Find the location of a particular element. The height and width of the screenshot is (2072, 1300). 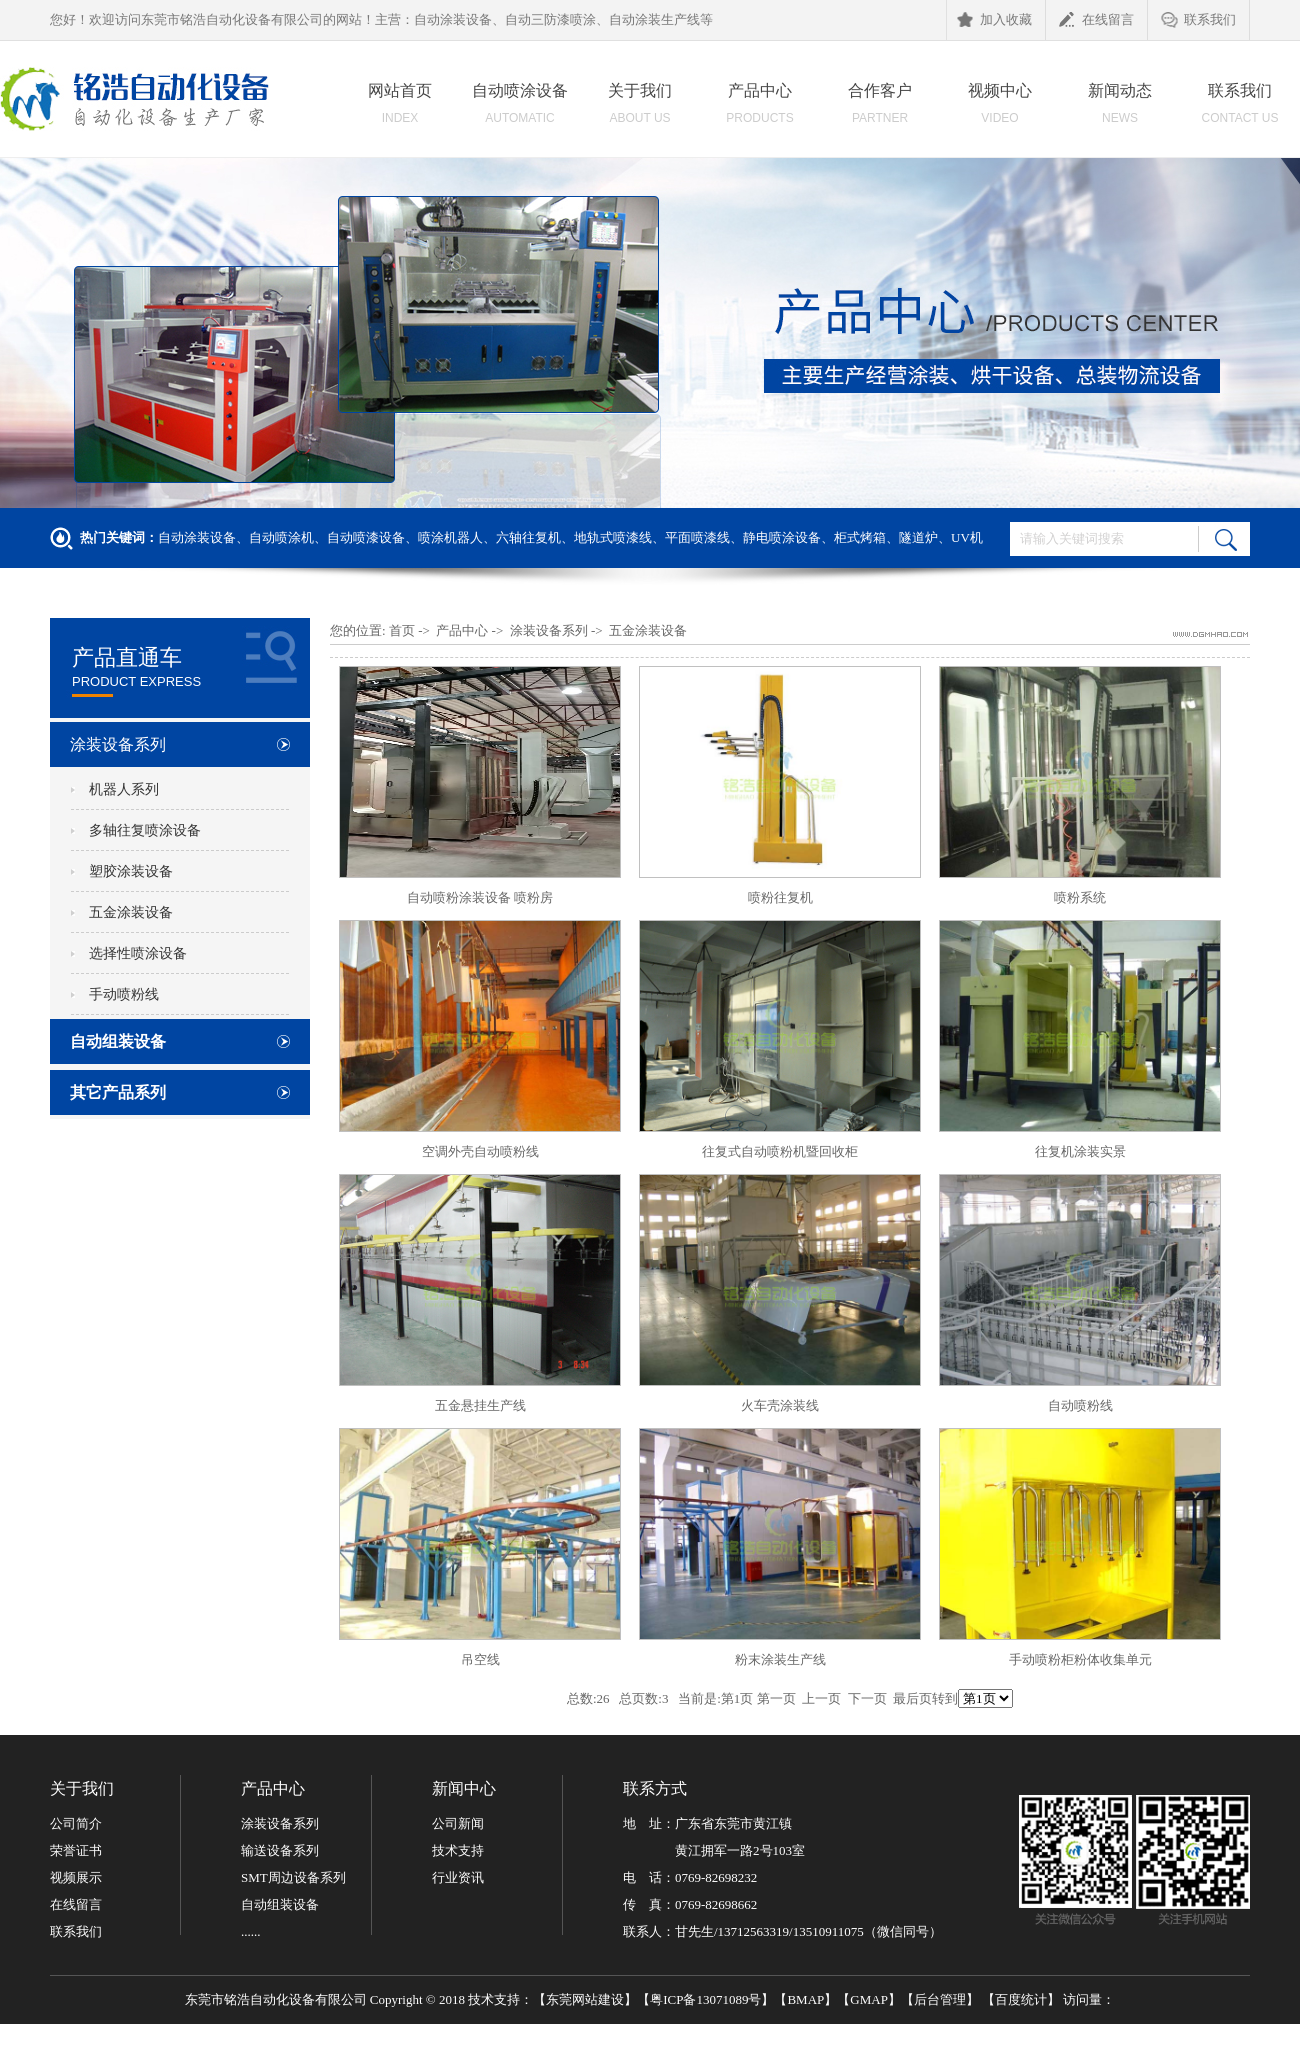

静电喷涂设备 is located at coordinates (782, 537).